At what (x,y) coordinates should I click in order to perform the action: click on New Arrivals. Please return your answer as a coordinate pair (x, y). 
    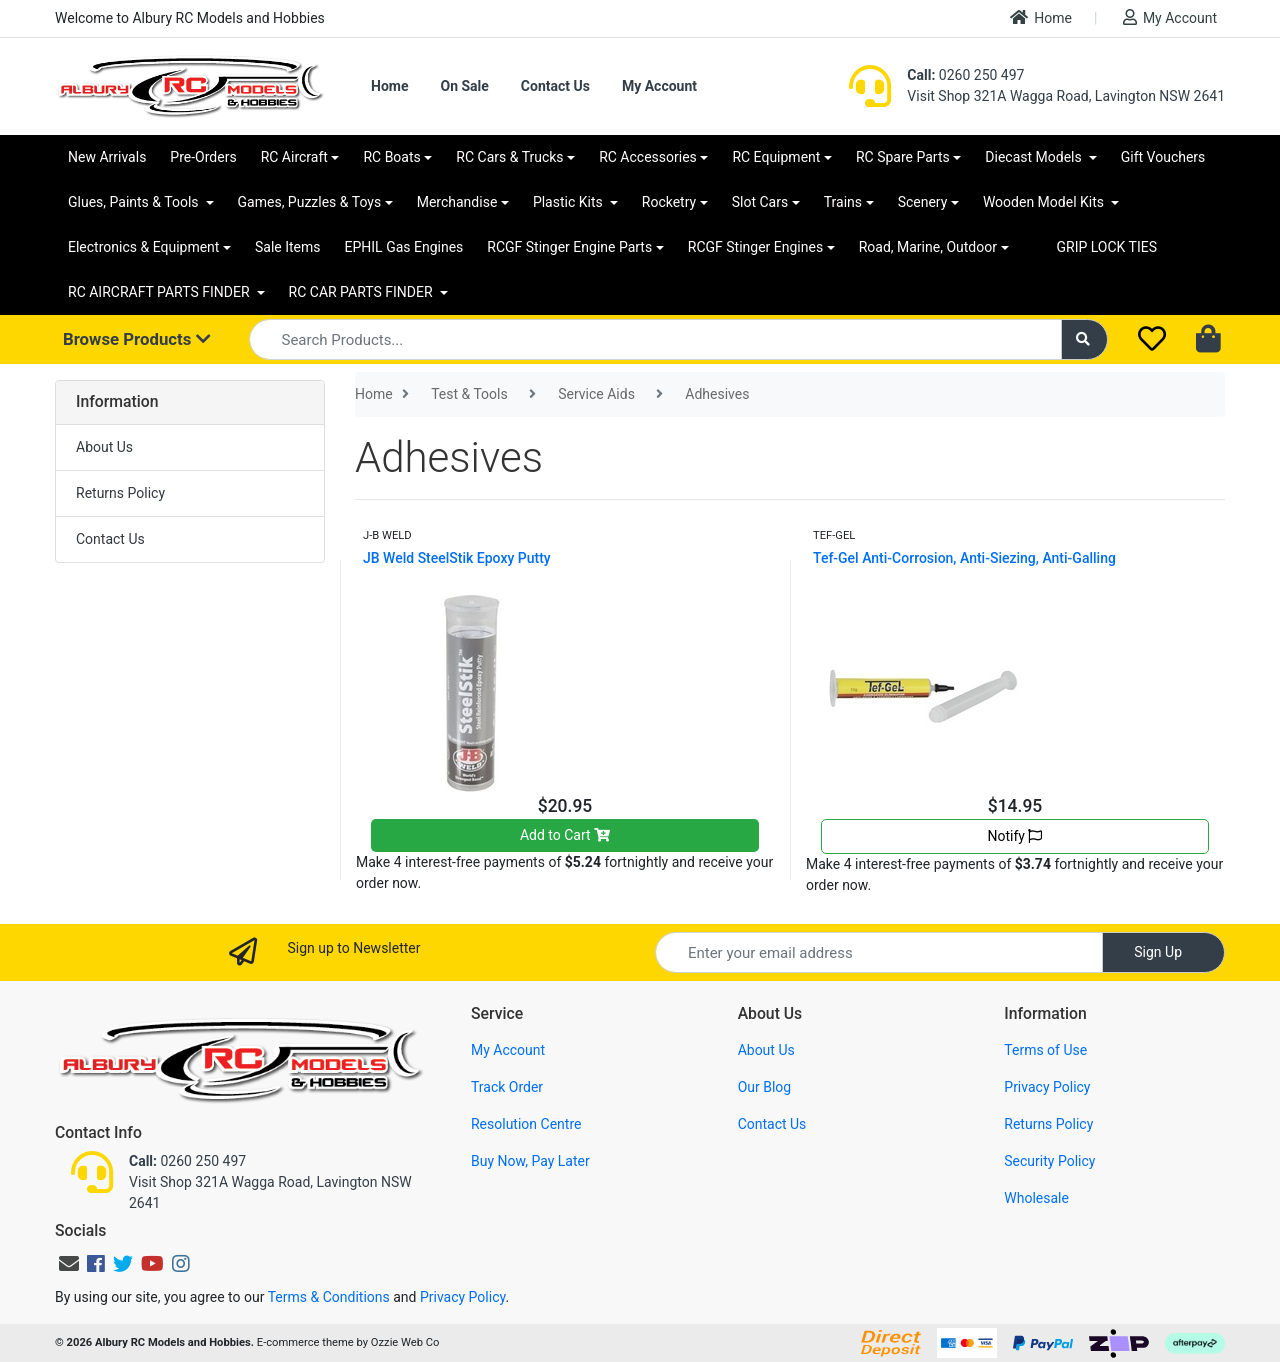
    Looking at the image, I should click on (107, 157).